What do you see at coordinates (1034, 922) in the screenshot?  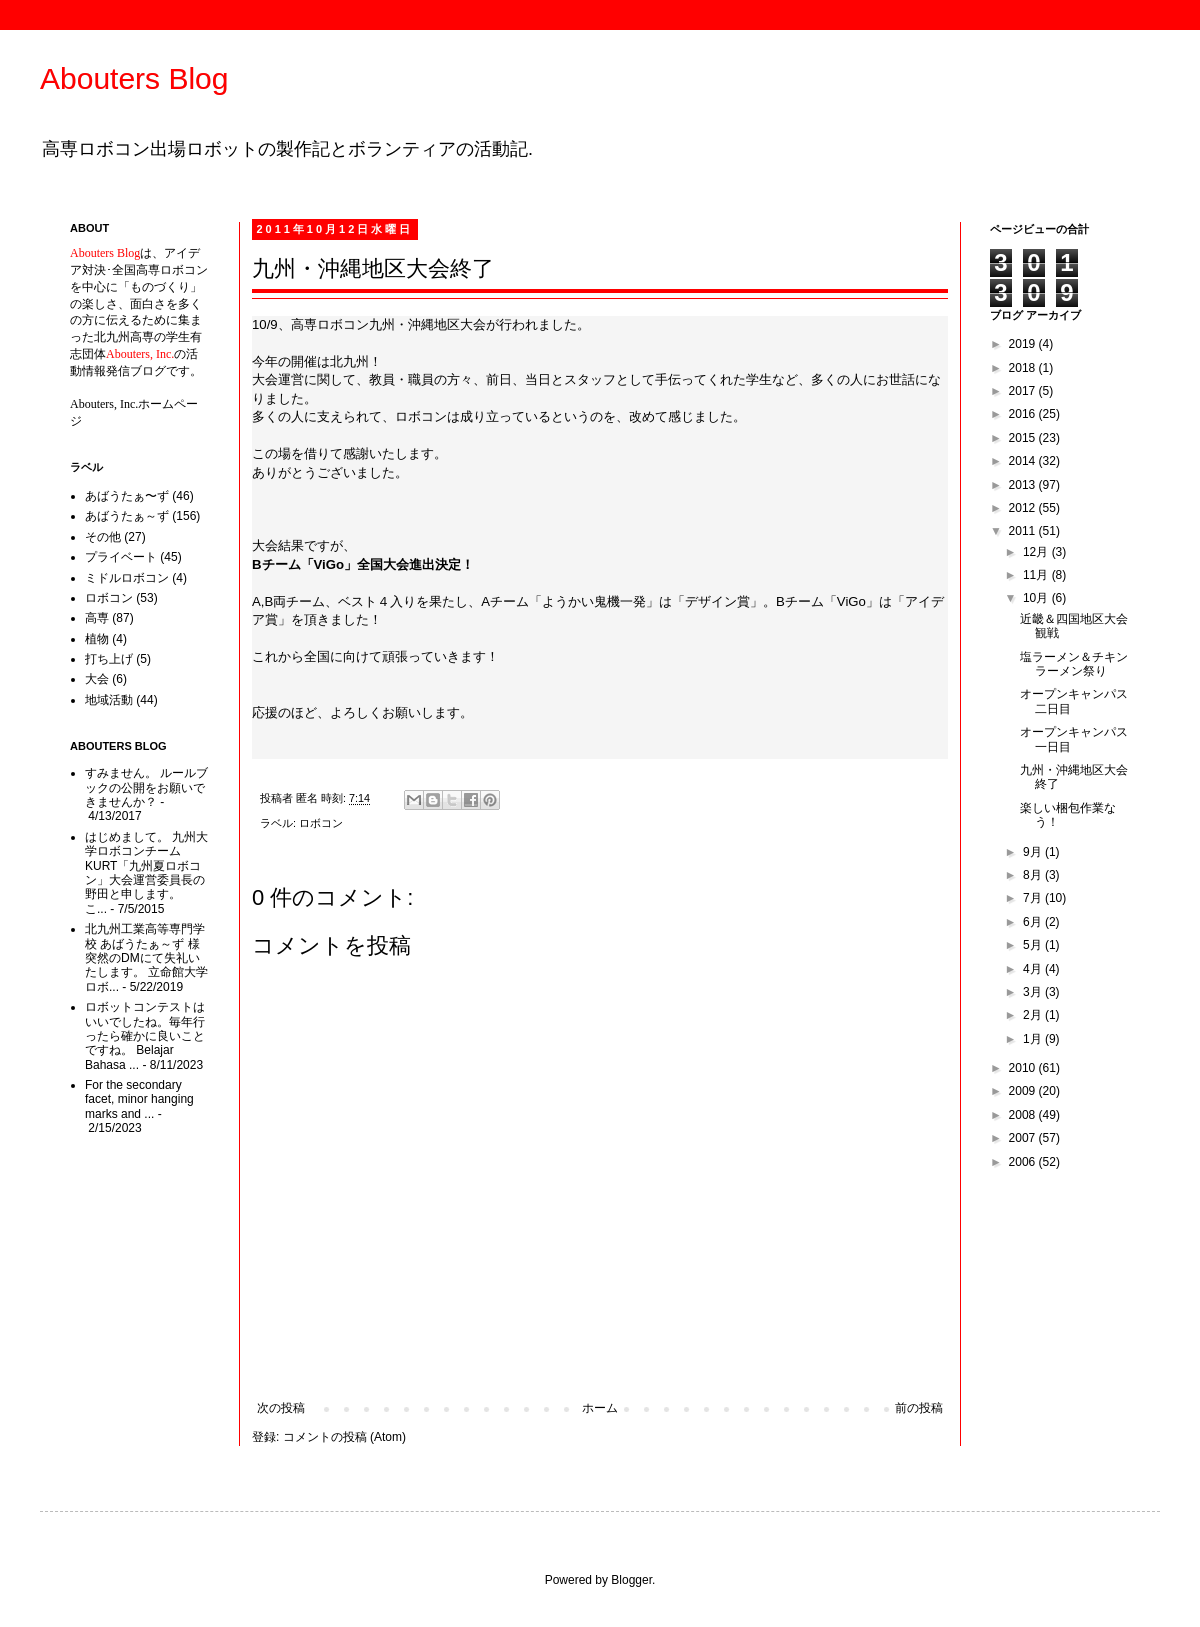 I see `6月` at bounding box center [1034, 922].